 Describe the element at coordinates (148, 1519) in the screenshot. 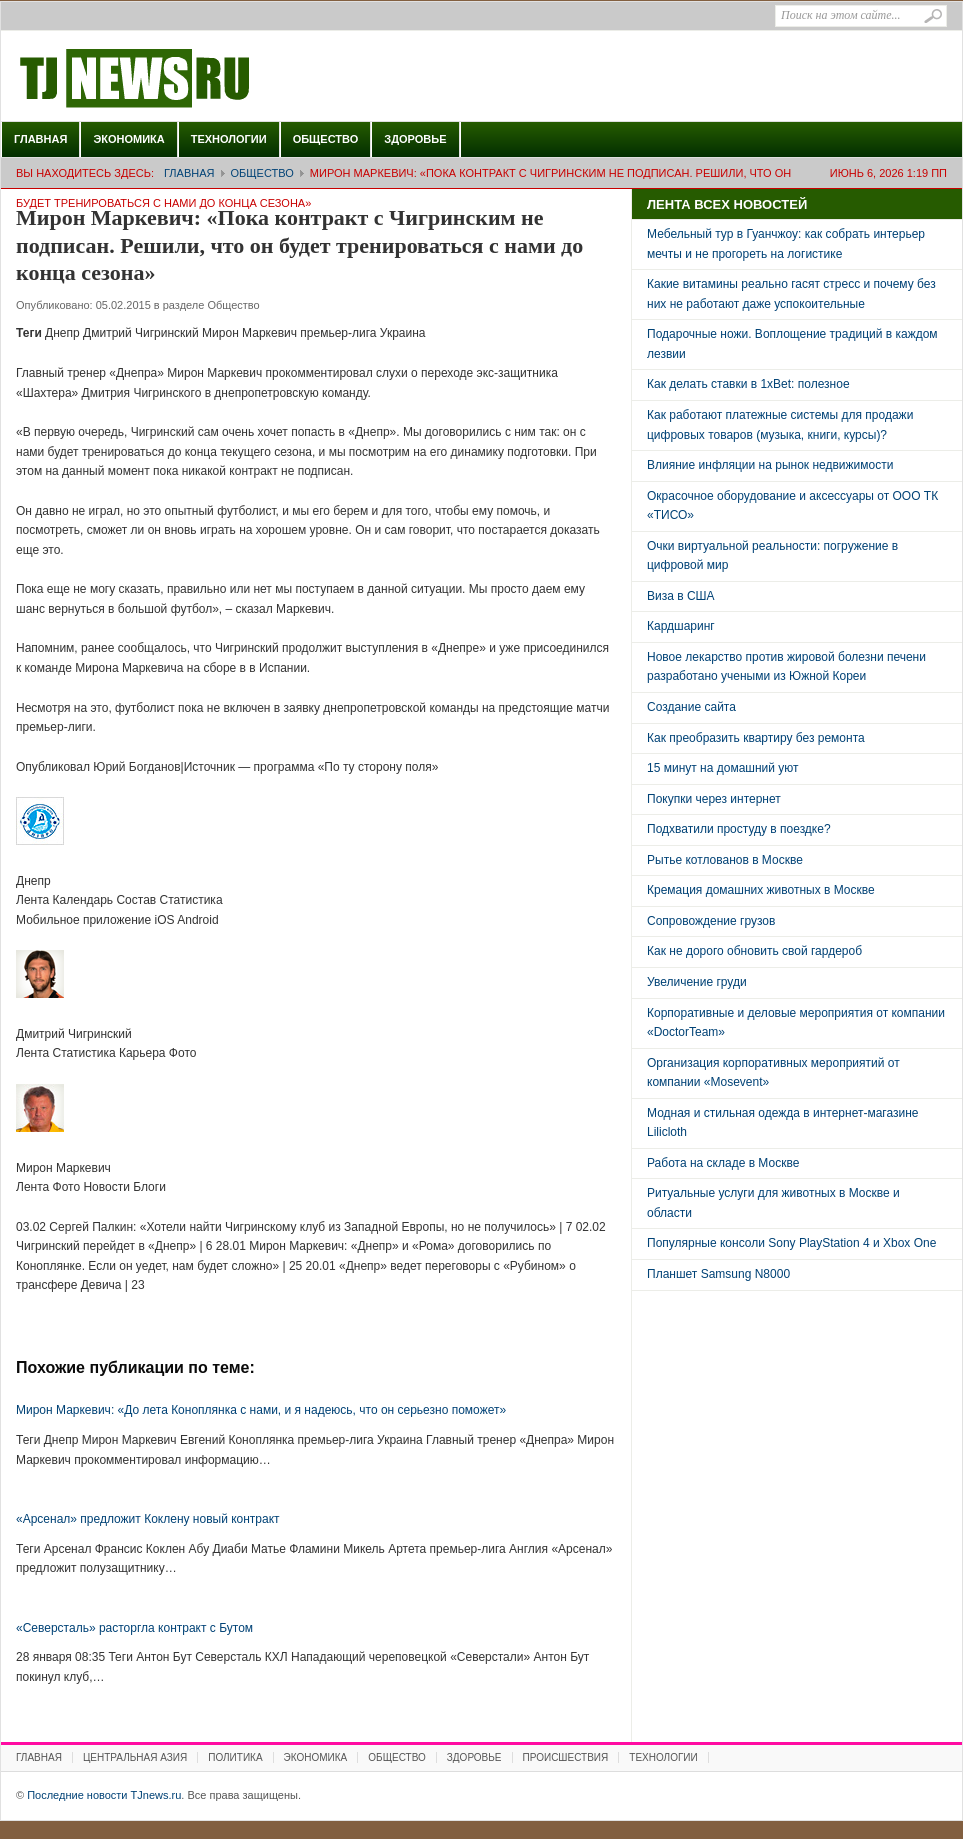

I see `«Арсенал» предложит Коклену новый контракт` at that location.